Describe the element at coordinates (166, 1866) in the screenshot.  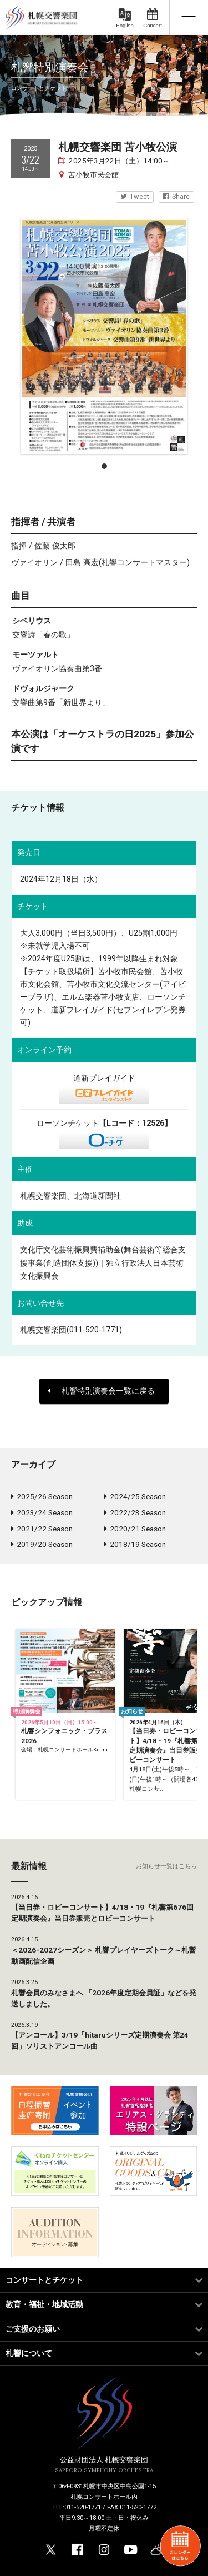
I see `お知らせ一覧はこちら` at that location.